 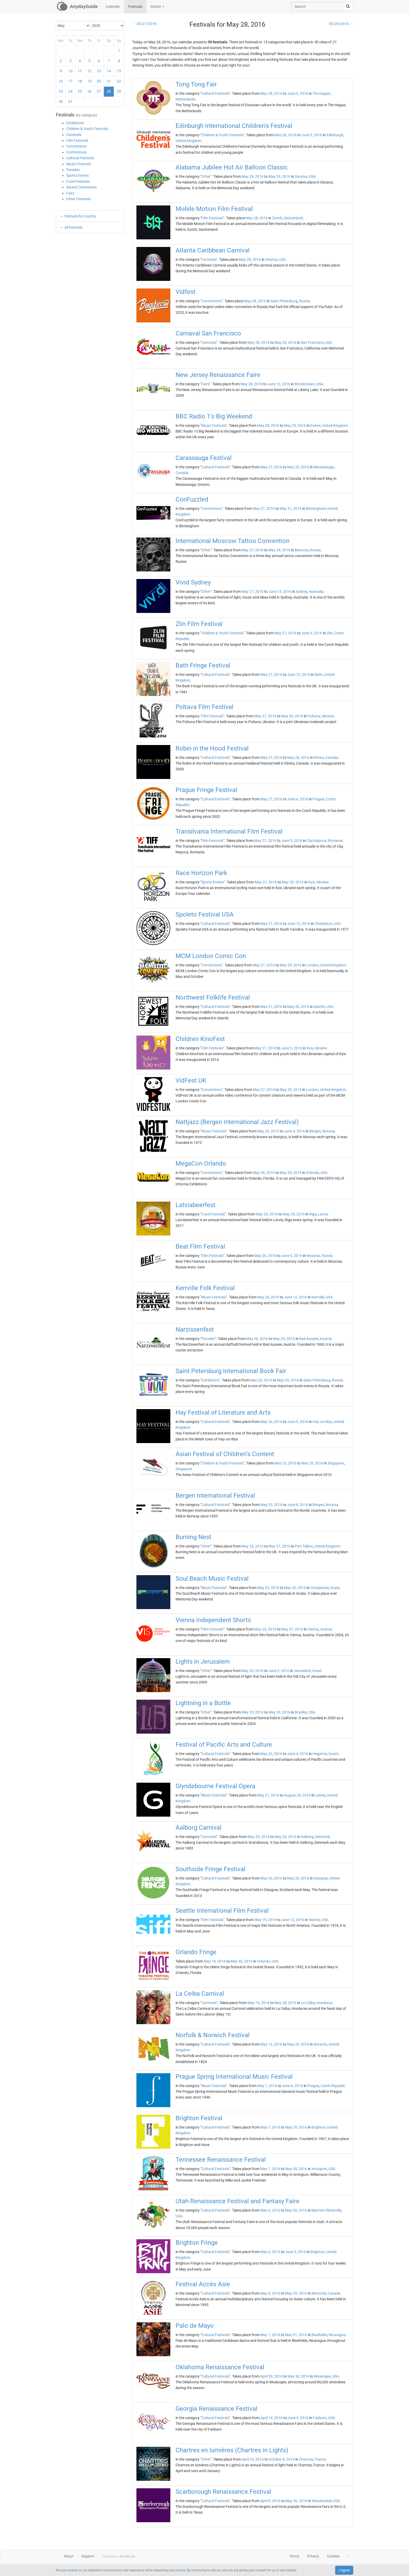 What do you see at coordinates (348, 6) in the screenshot?
I see `[search]` at bounding box center [348, 6].